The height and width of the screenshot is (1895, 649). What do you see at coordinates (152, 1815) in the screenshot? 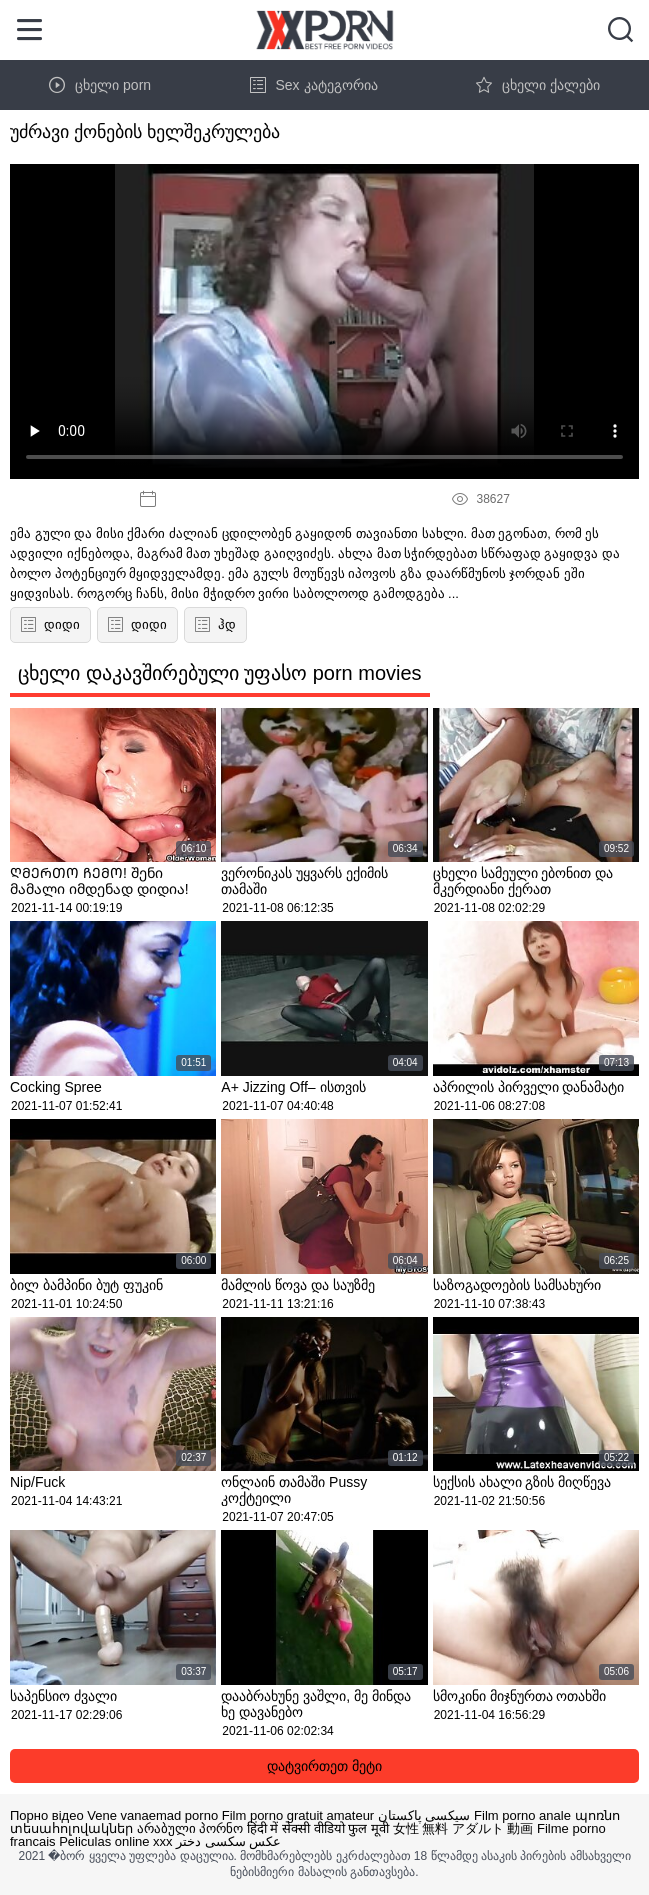
I see `Vene vanaemad porno` at bounding box center [152, 1815].